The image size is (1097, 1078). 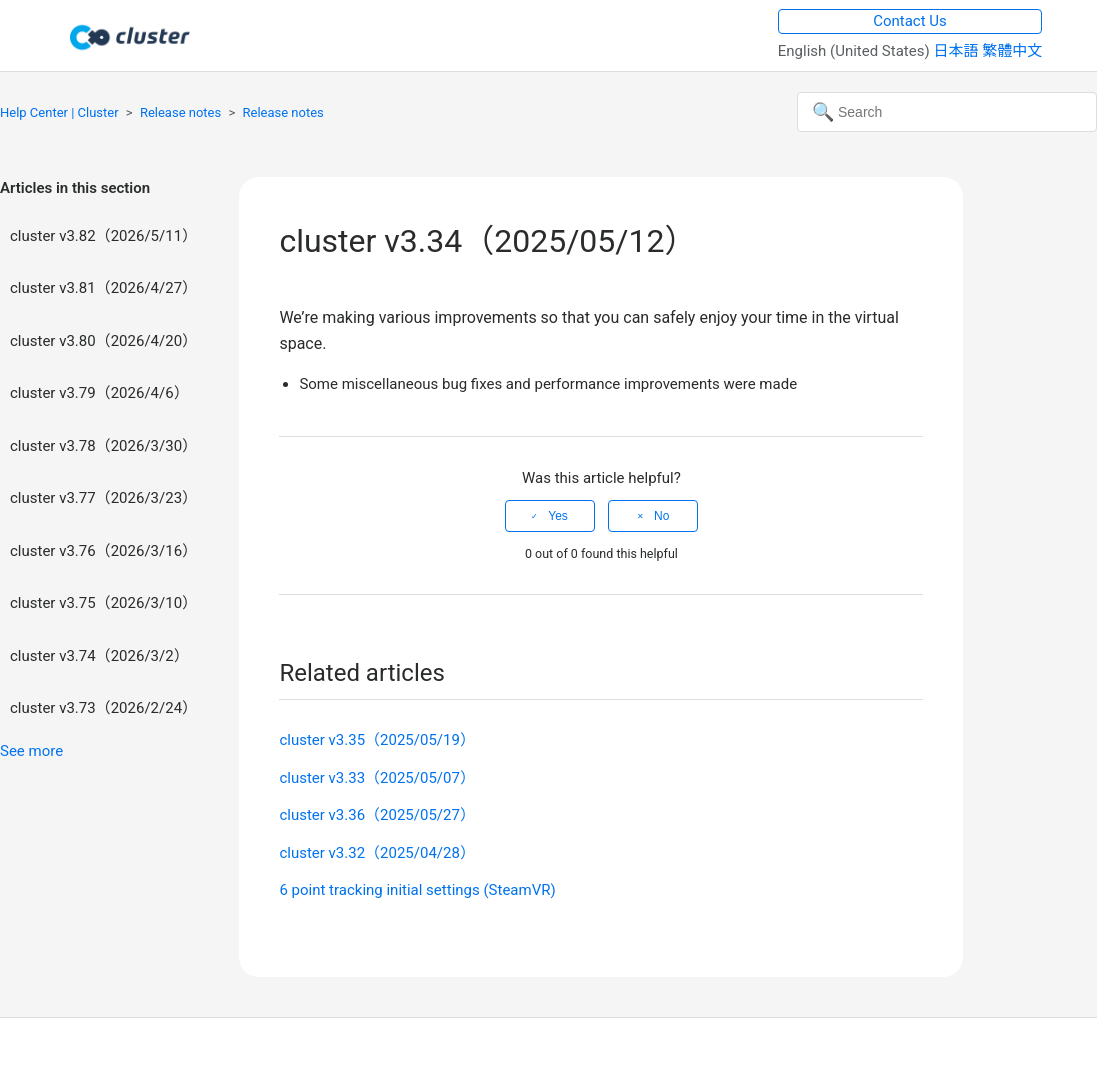 I want to click on cluster v3.33（2025/05/07）, so click(x=377, y=778).